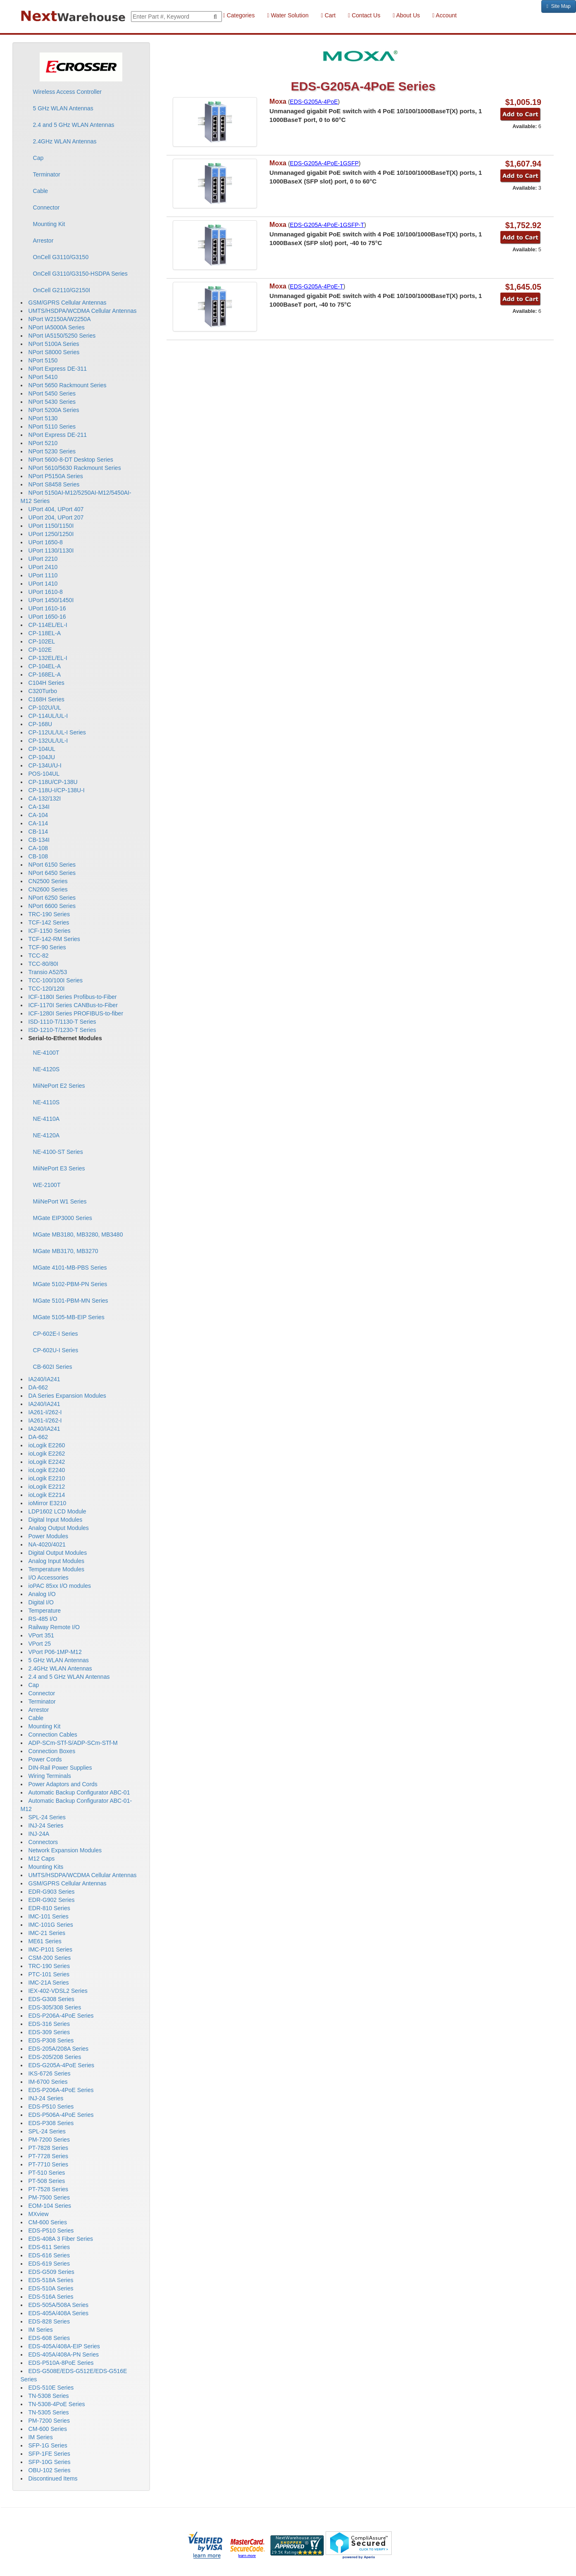  Describe the element at coordinates (63, 108) in the screenshot. I see `5 GHz WLAN Antennas` at that location.